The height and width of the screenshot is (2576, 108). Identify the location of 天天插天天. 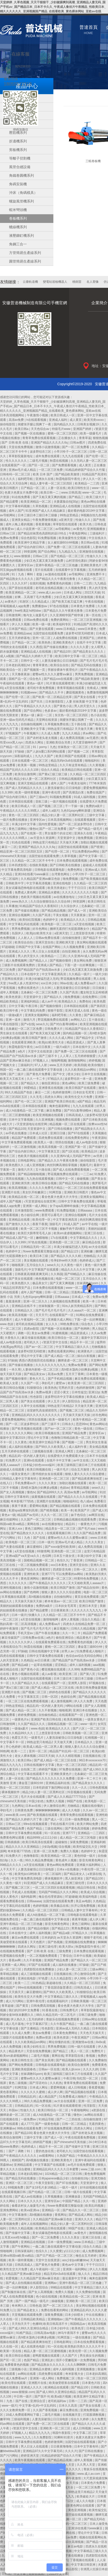
(17, 1992).